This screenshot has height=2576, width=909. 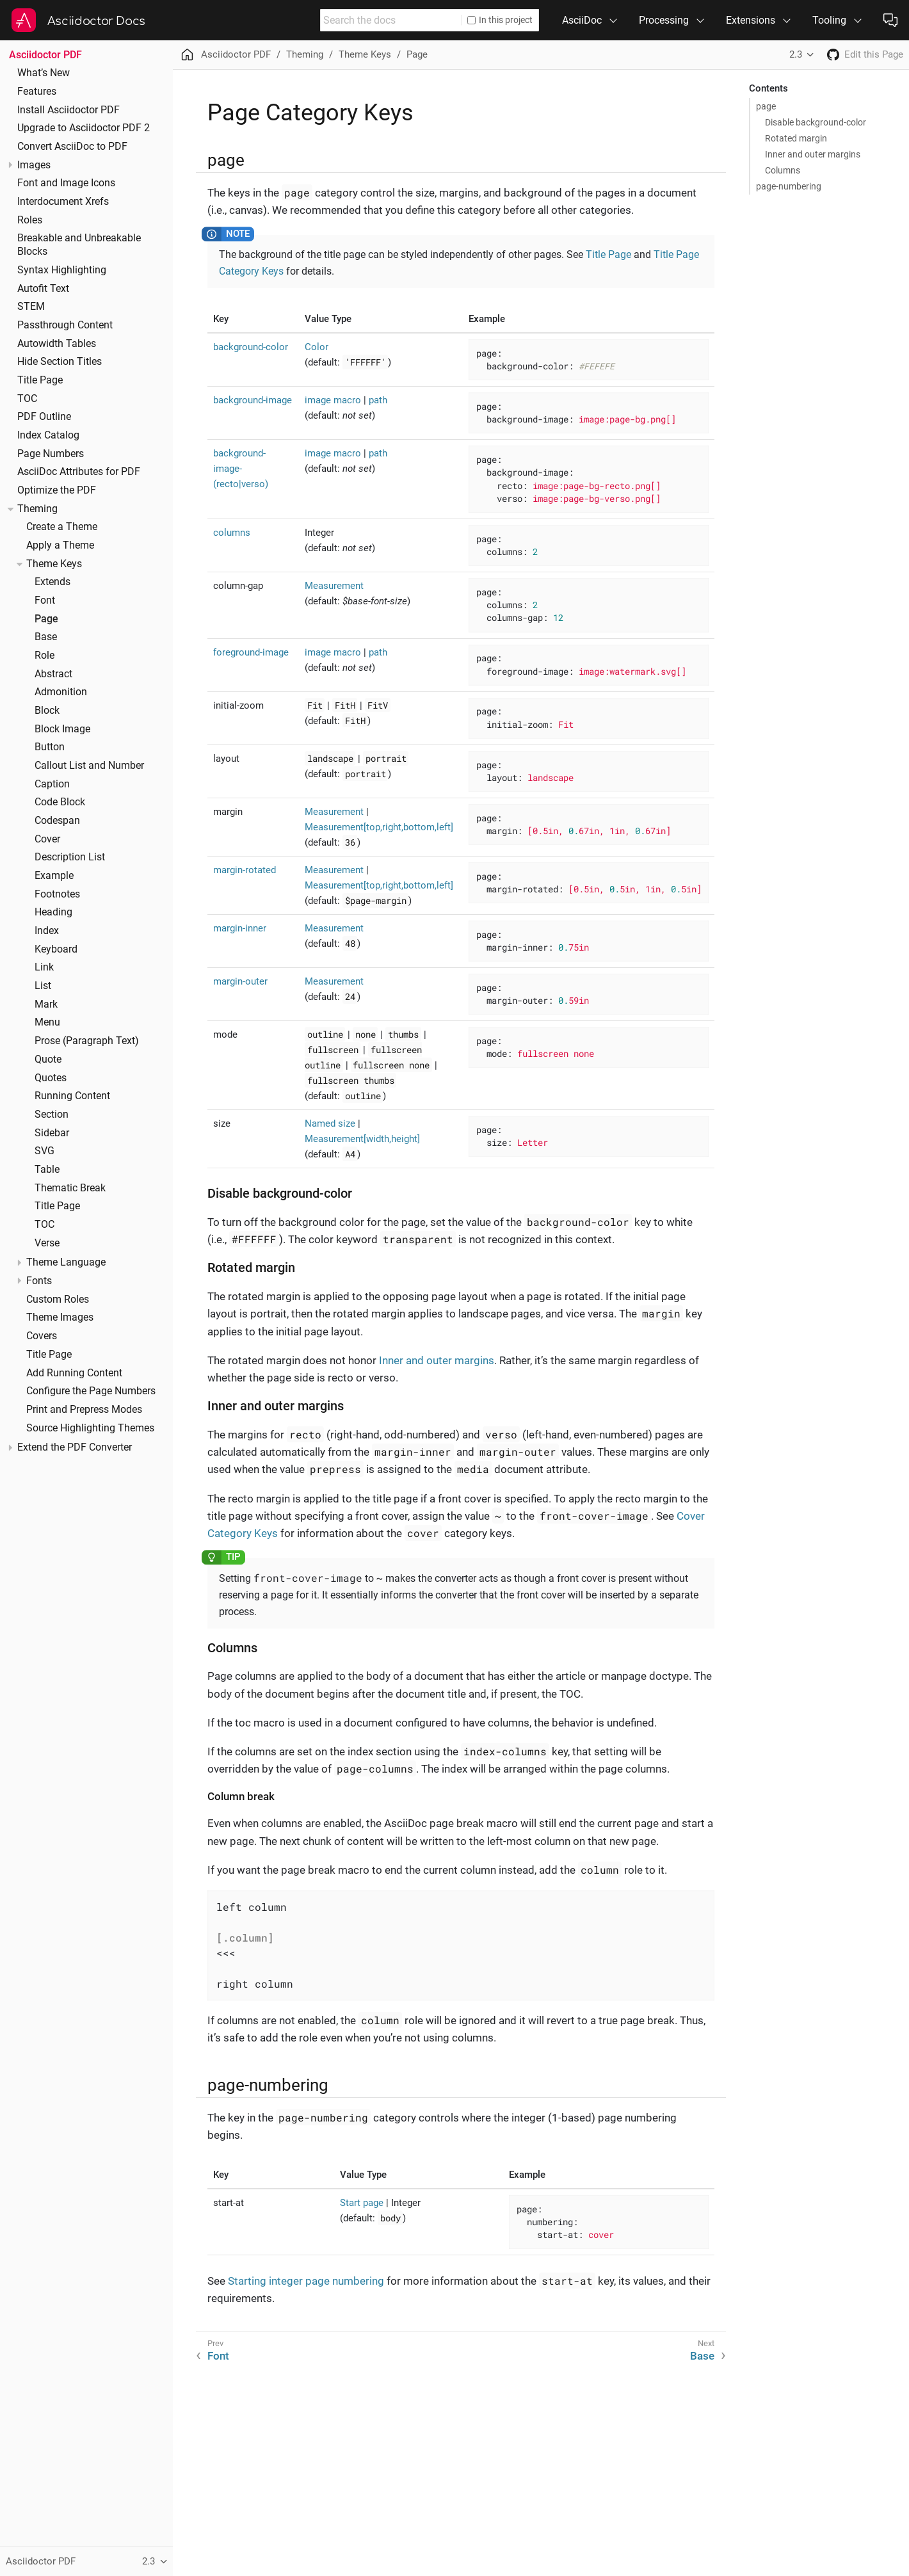 What do you see at coordinates (47, 1169) in the screenshot?
I see `Table` at bounding box center [47, 1169].